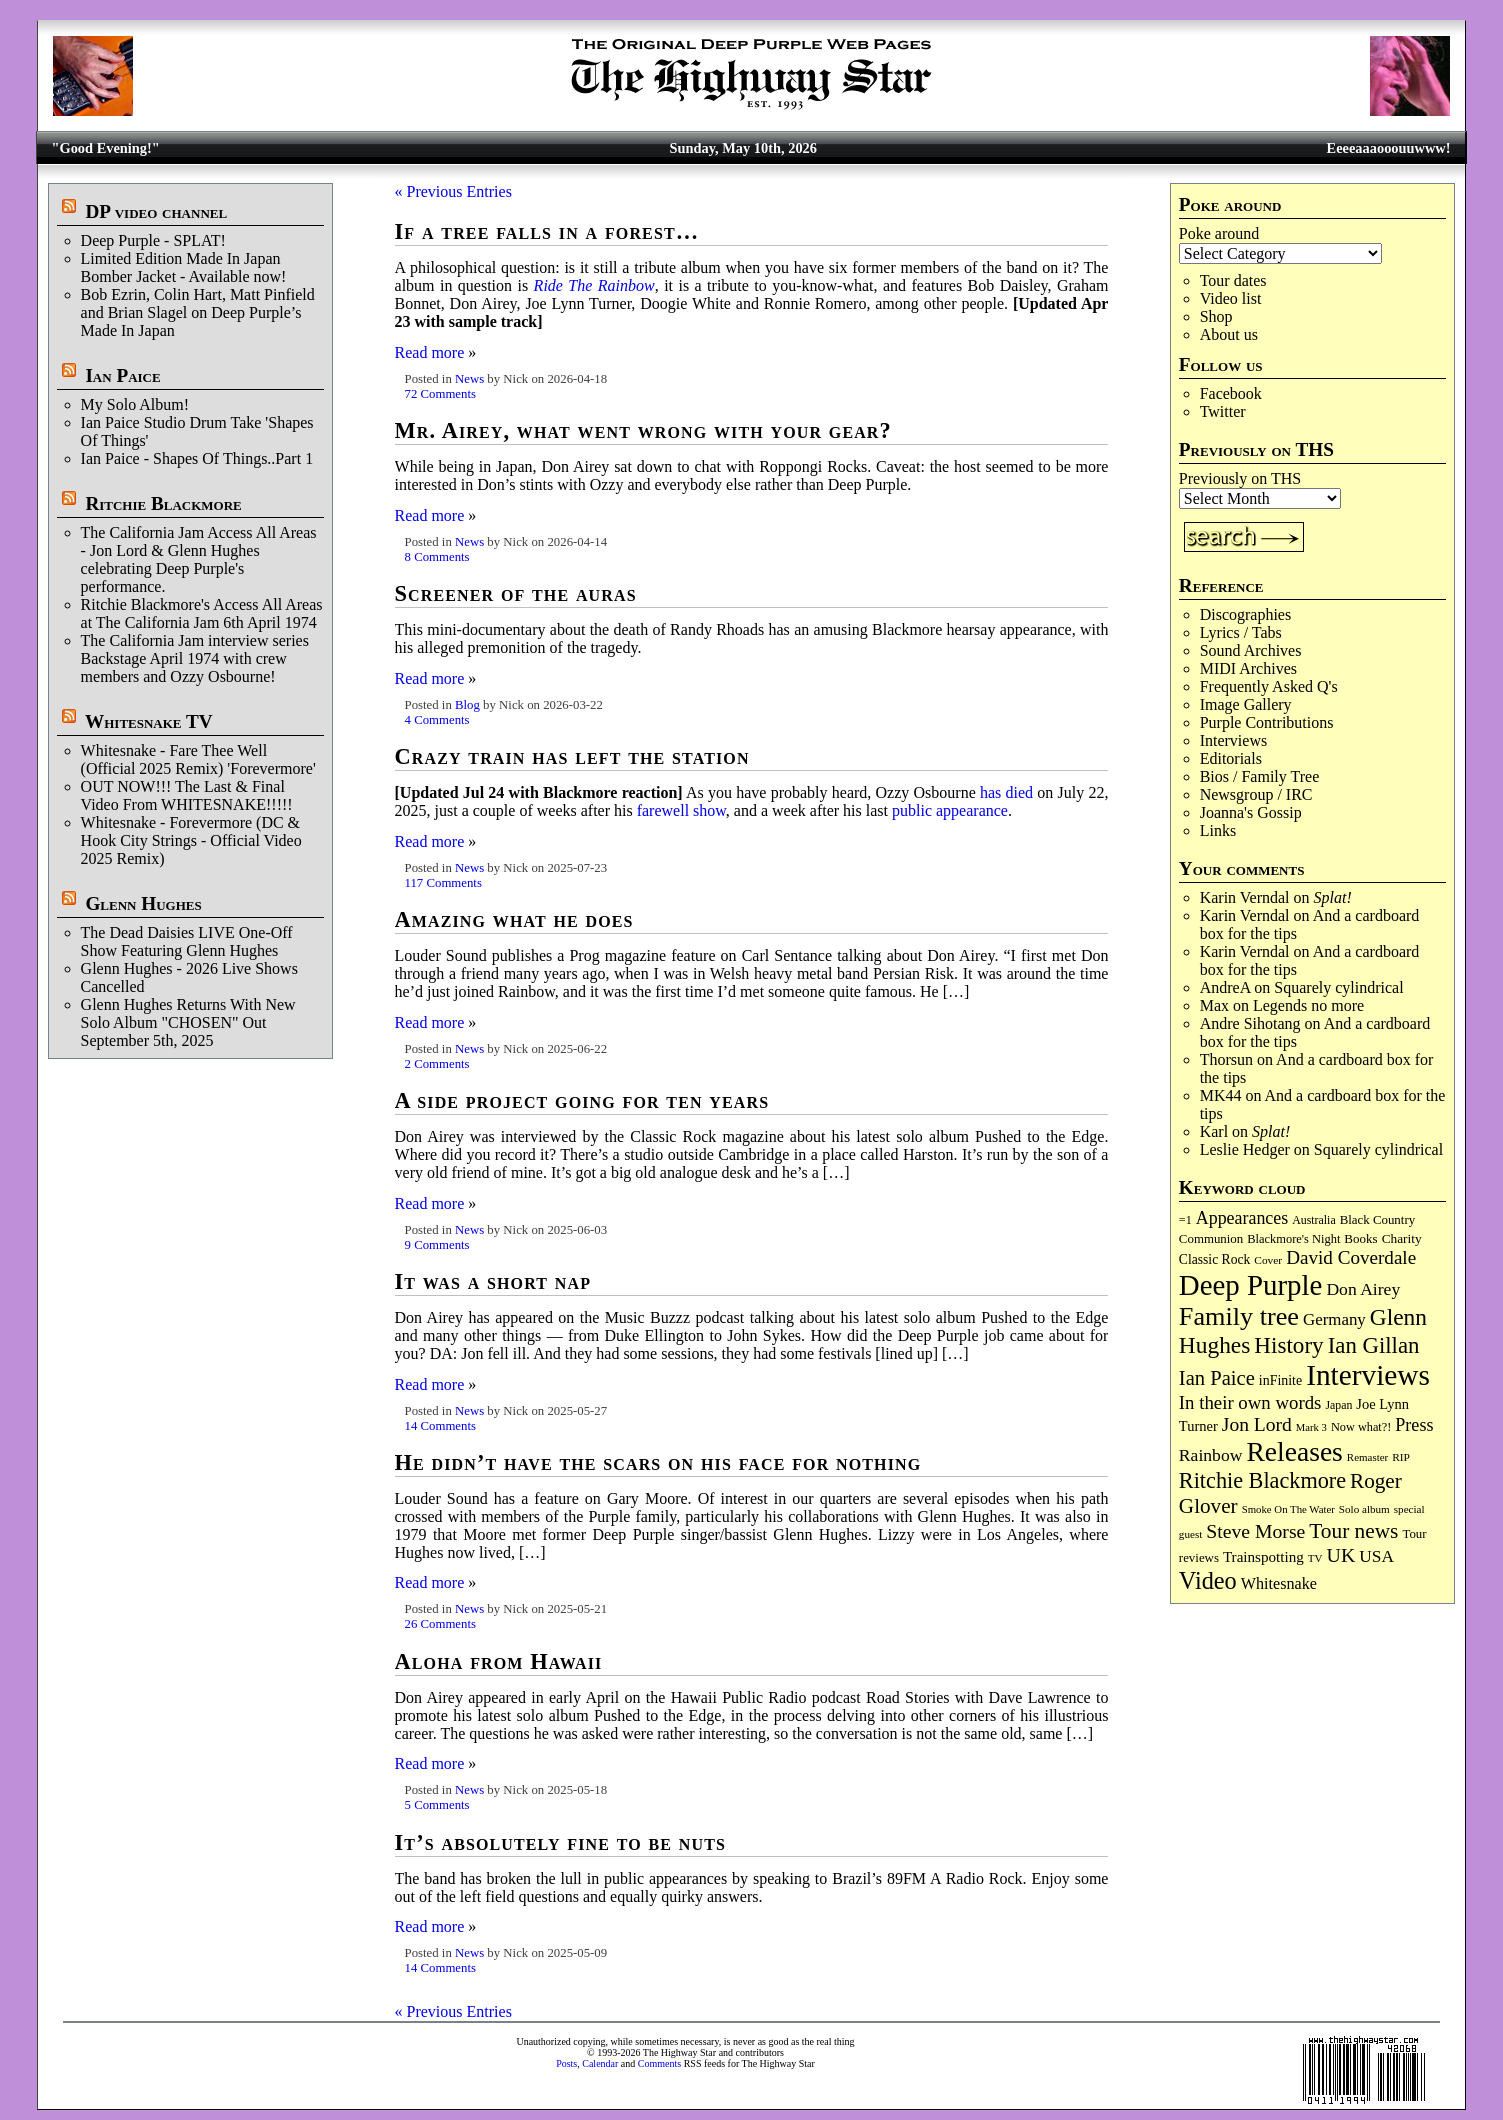 The height and width of the screenshot is (2120, 1503). Describe the element at coordinates (1353, 1531) in the screenshot. I see `Tour news [Tour news (341 items)]` at that location.